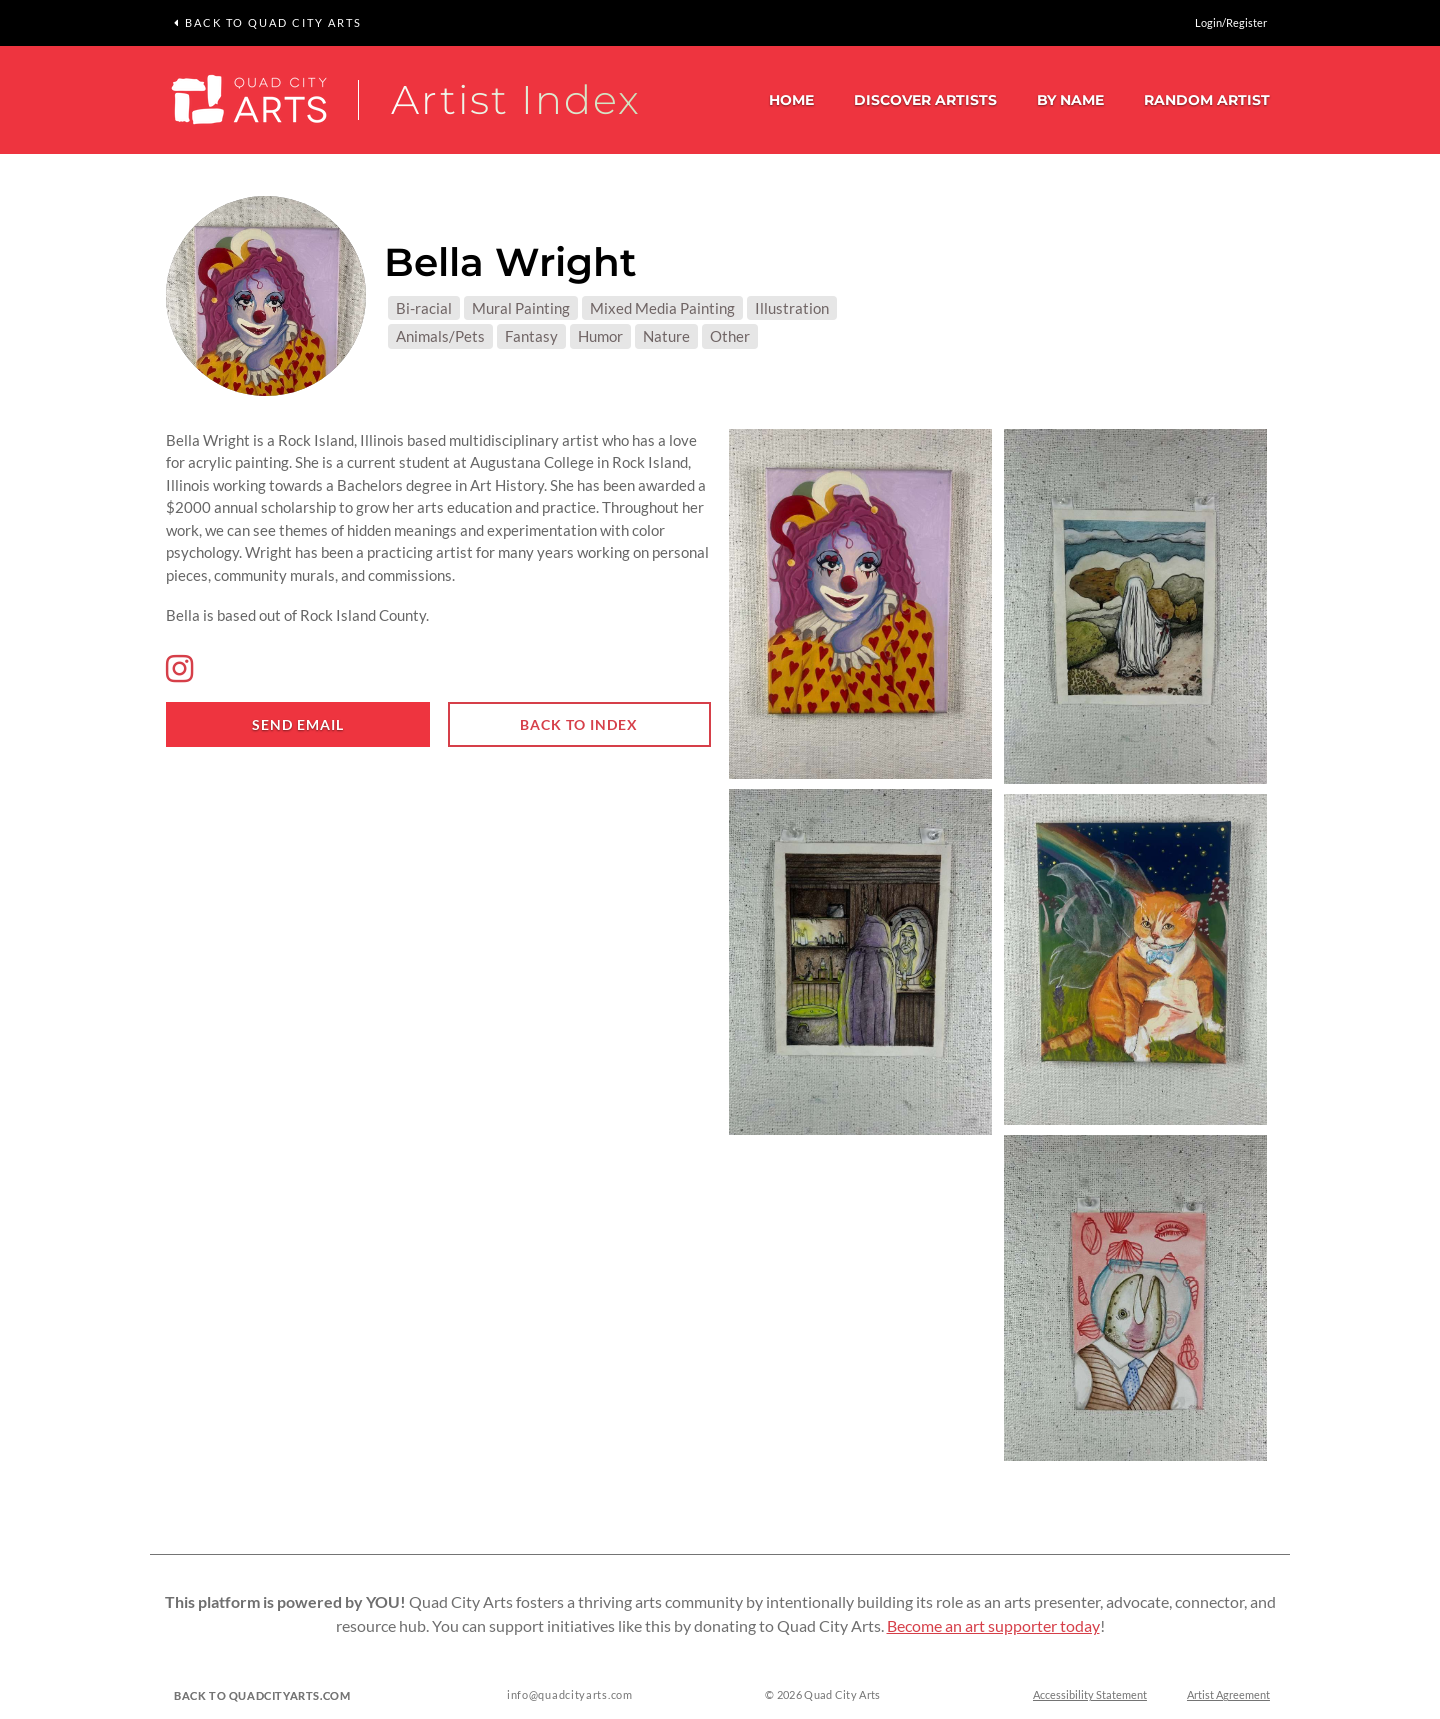 The width and height of the screenshot is (1440, 1719). Describe the element at coordinates (1207, 100) in the screenshot. I see `Random Artist` at that location.